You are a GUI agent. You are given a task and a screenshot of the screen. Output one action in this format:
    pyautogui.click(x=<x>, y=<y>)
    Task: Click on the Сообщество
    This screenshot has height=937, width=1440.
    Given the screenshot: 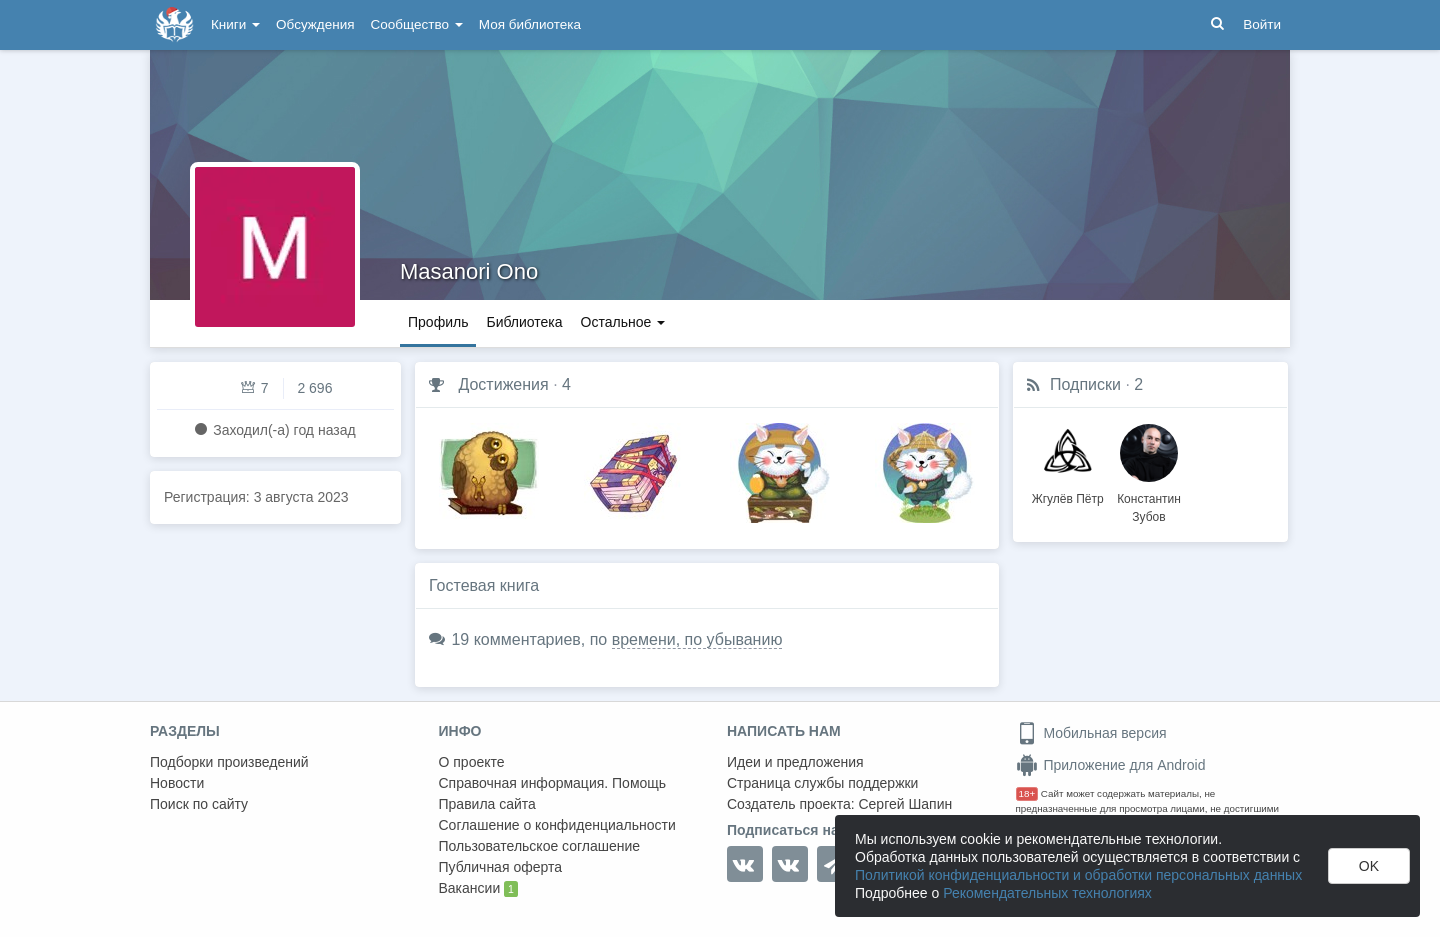 What is the action you would take?
    pyautogui.click(x=417, y=24)
    